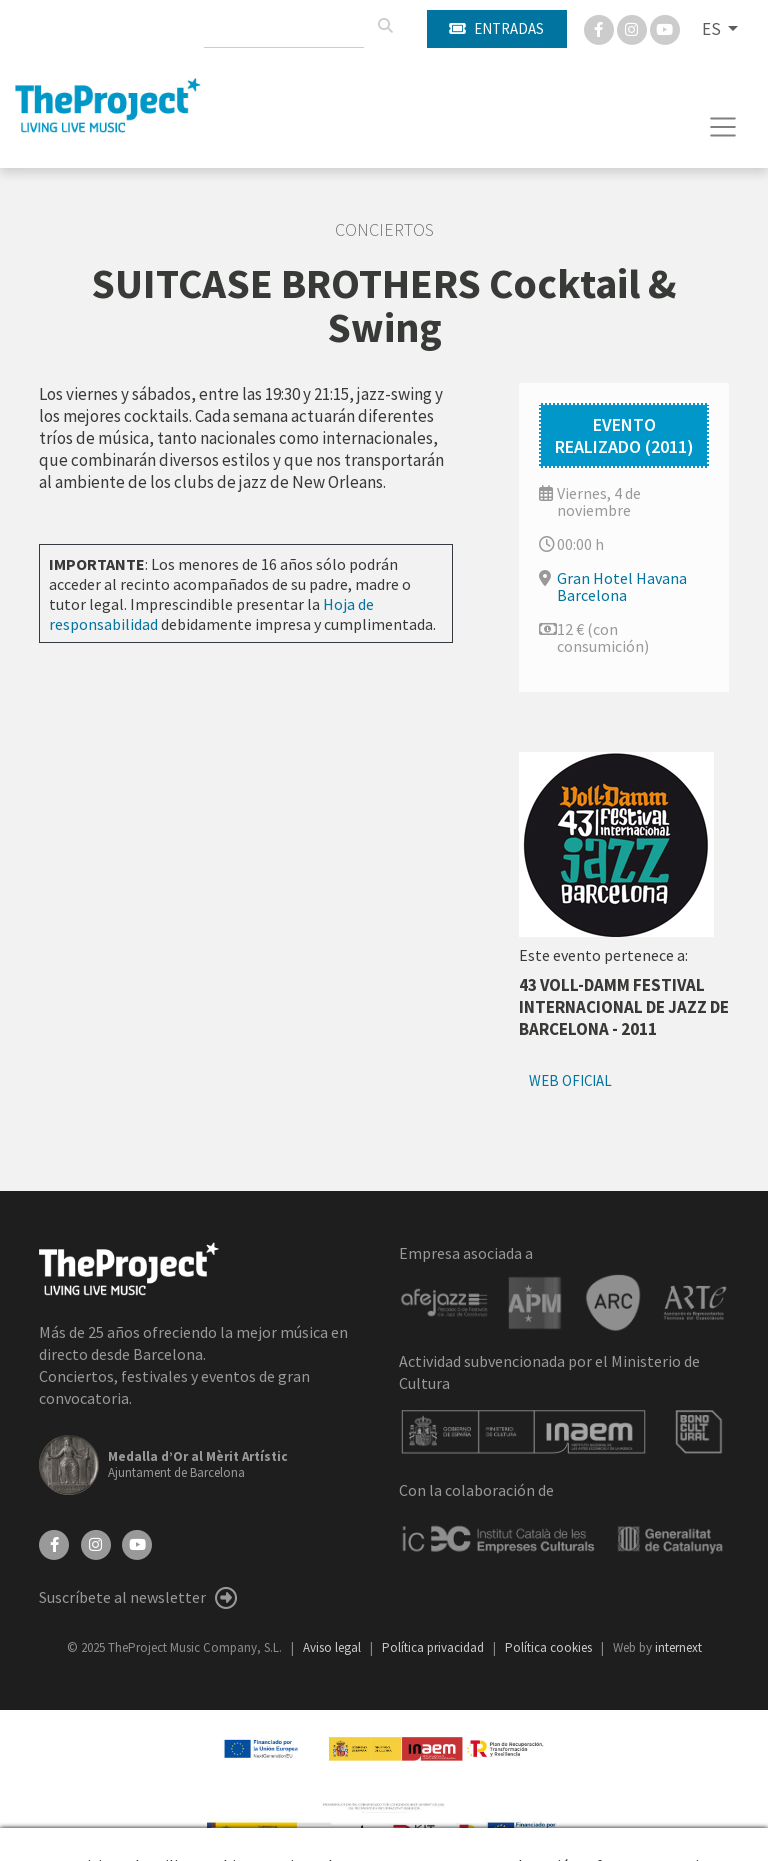 The height and width of the screenshot is (1861, 768). I want to click on ES [button], so click(713, 29).